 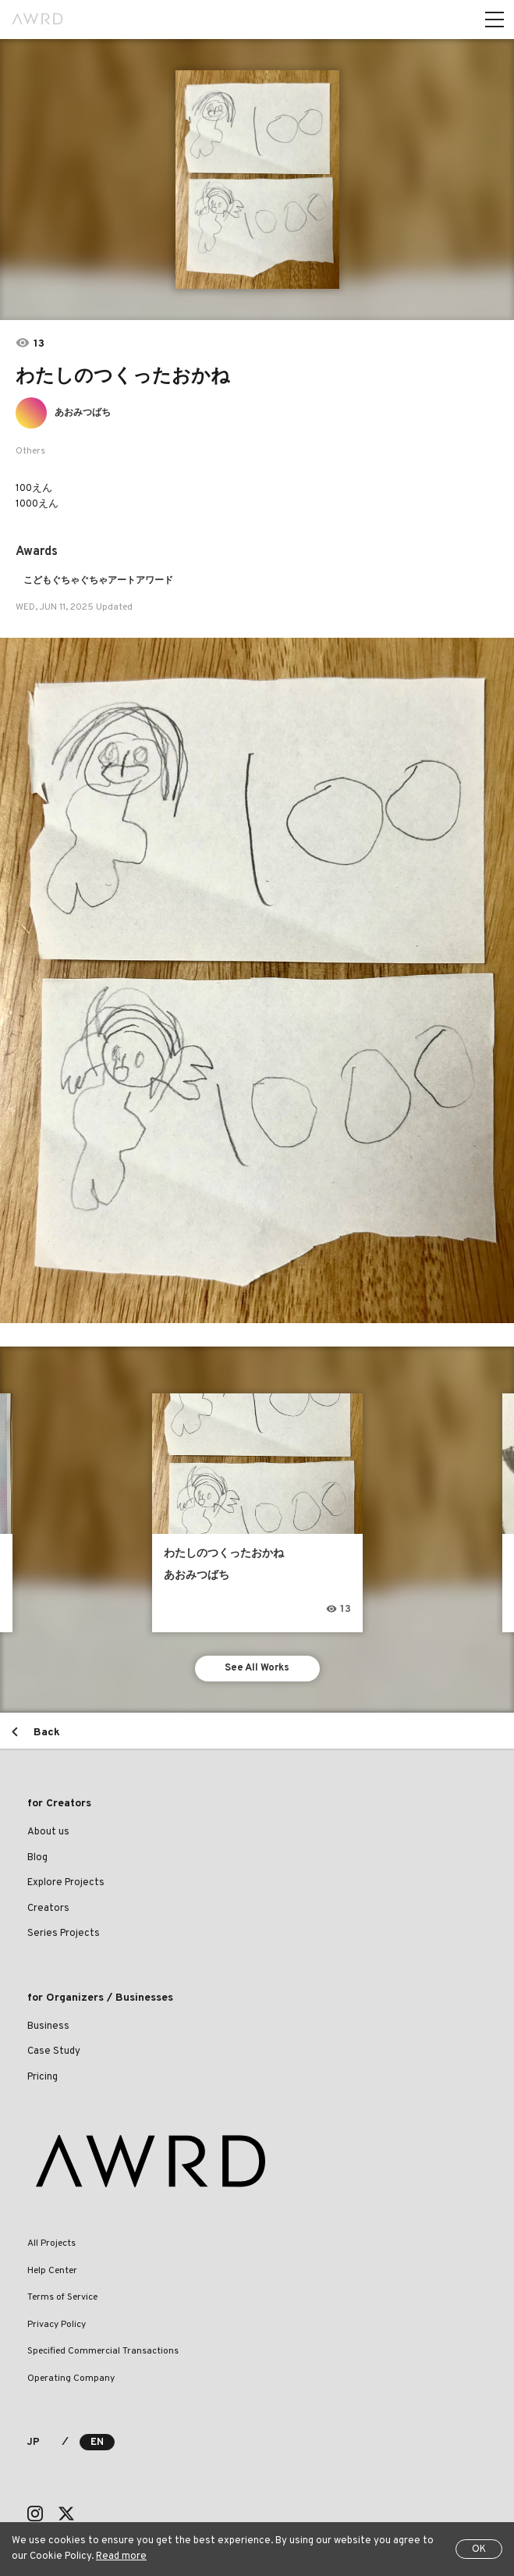 What do you see at coordinates (103, 2351) in the screenshot?
I see `Specified Commercial Transactions` at bounding box center [103, 2351].